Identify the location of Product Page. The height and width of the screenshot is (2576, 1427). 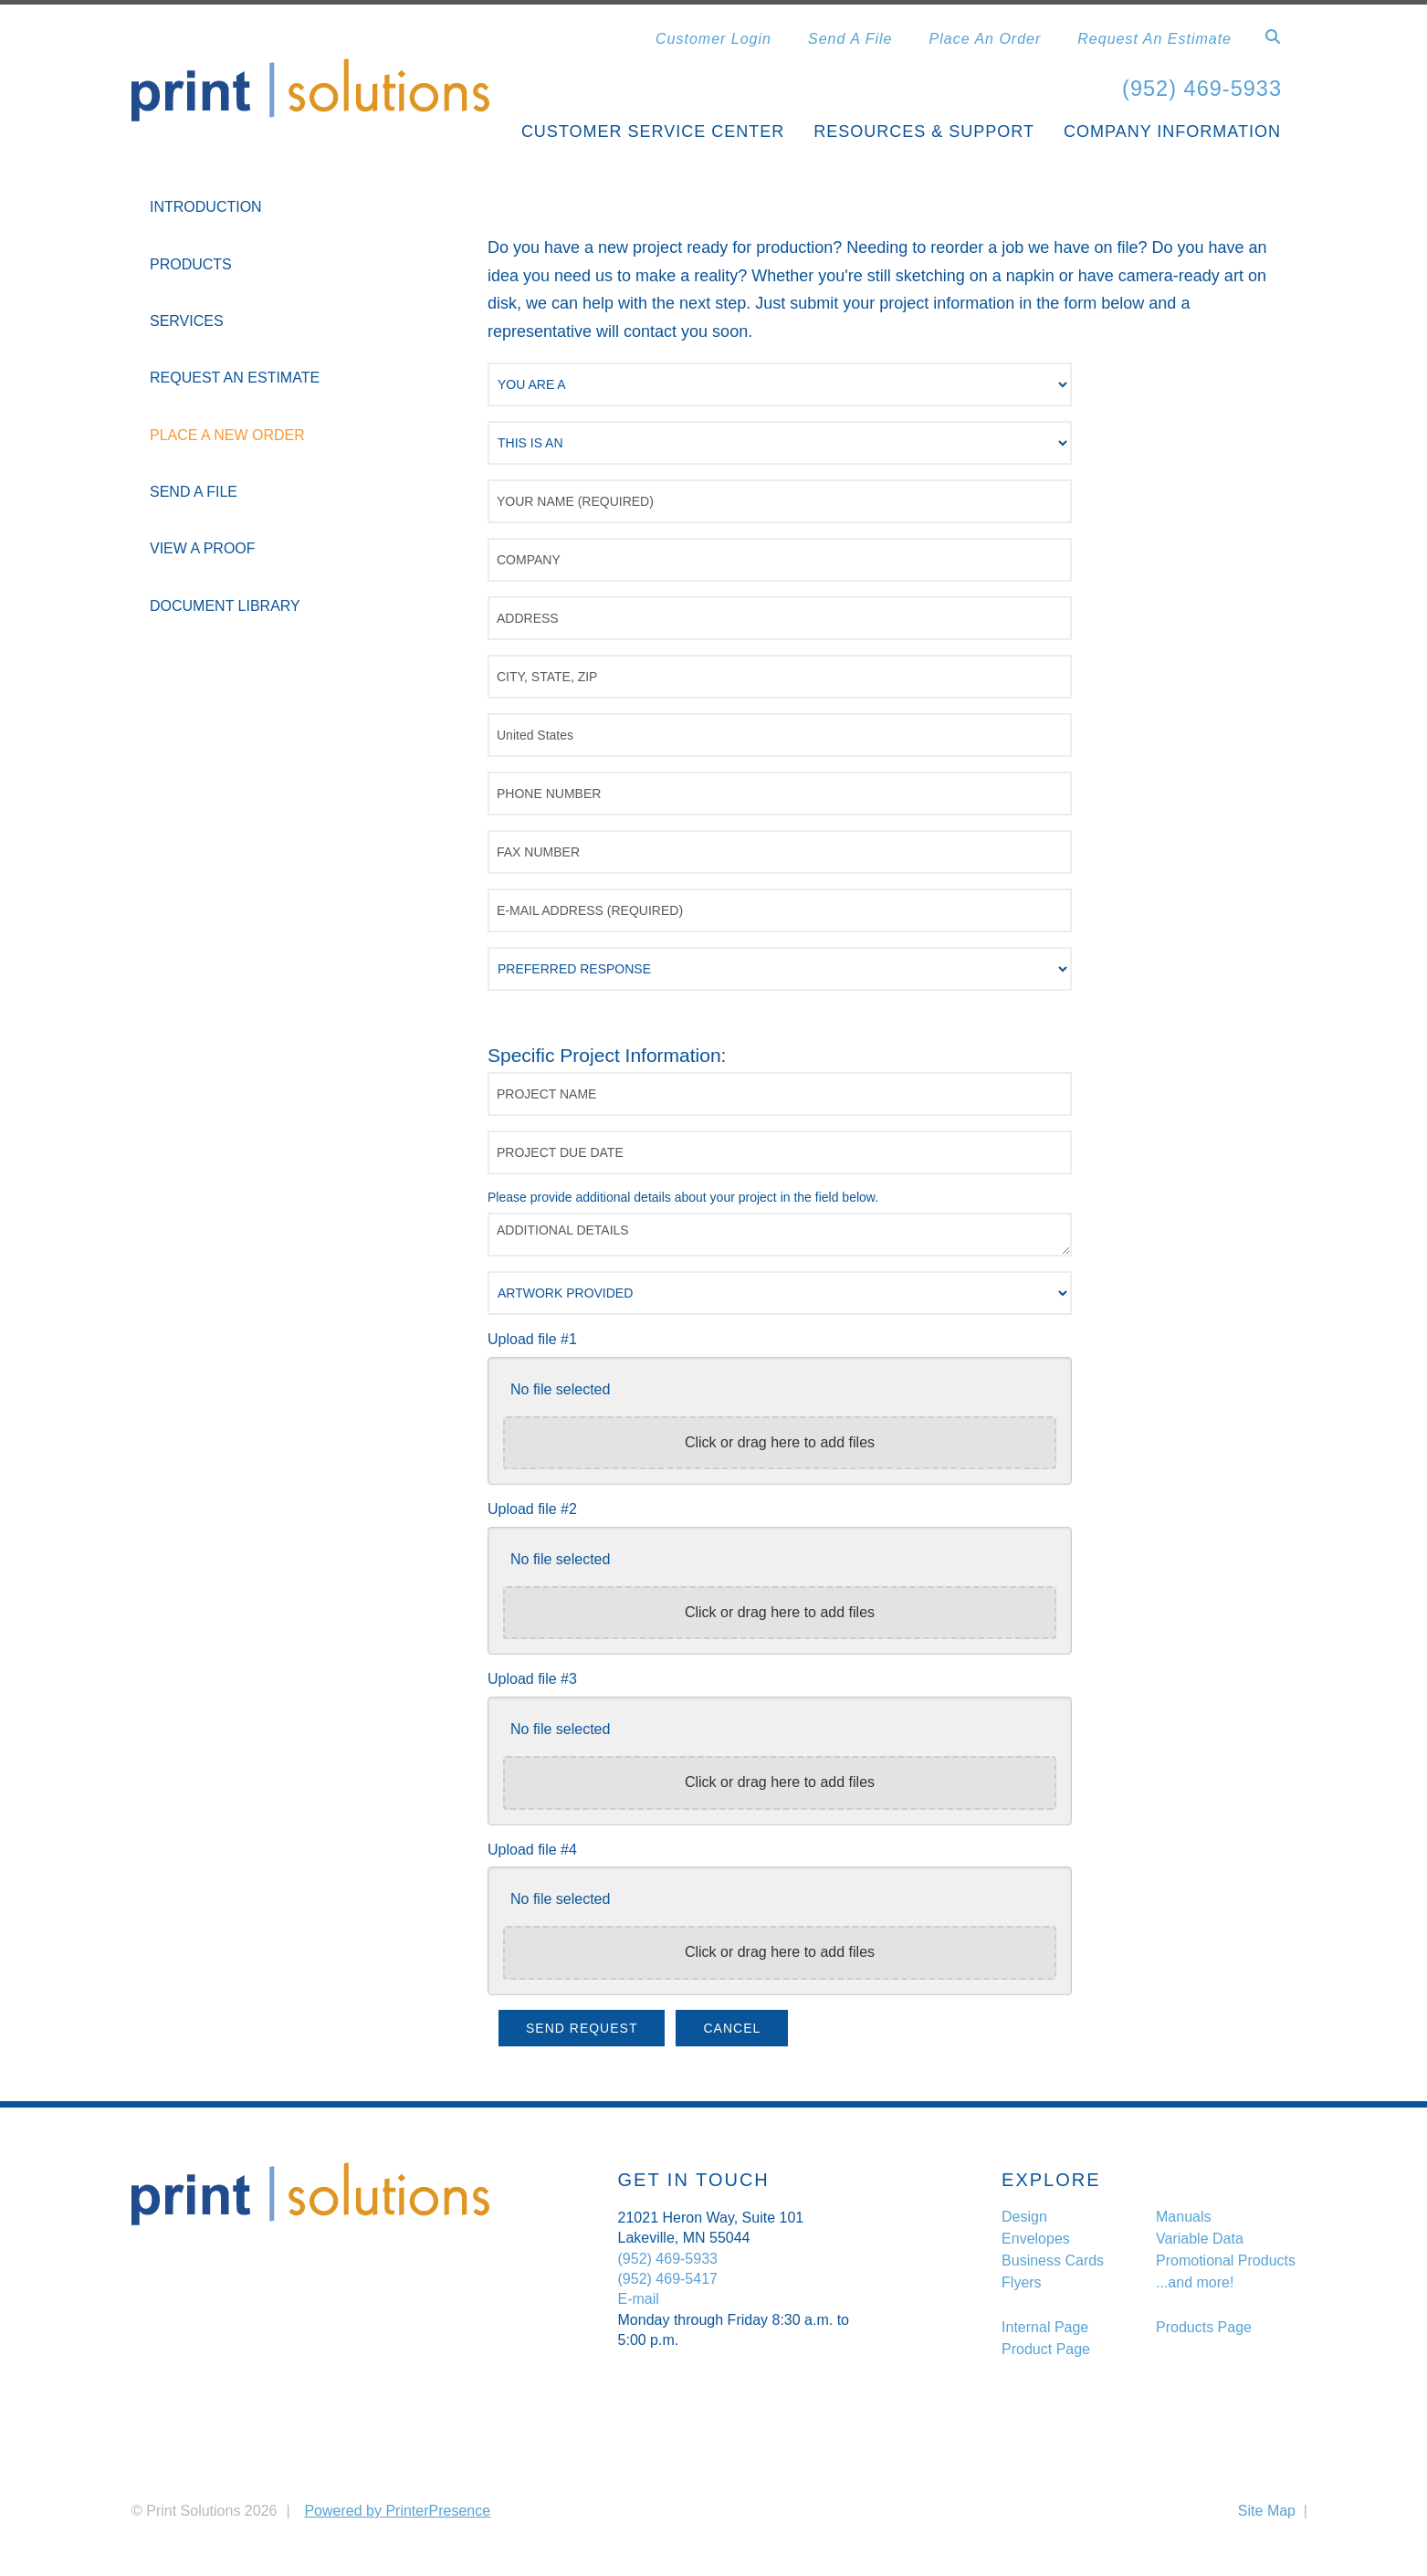
(1046, 2348).